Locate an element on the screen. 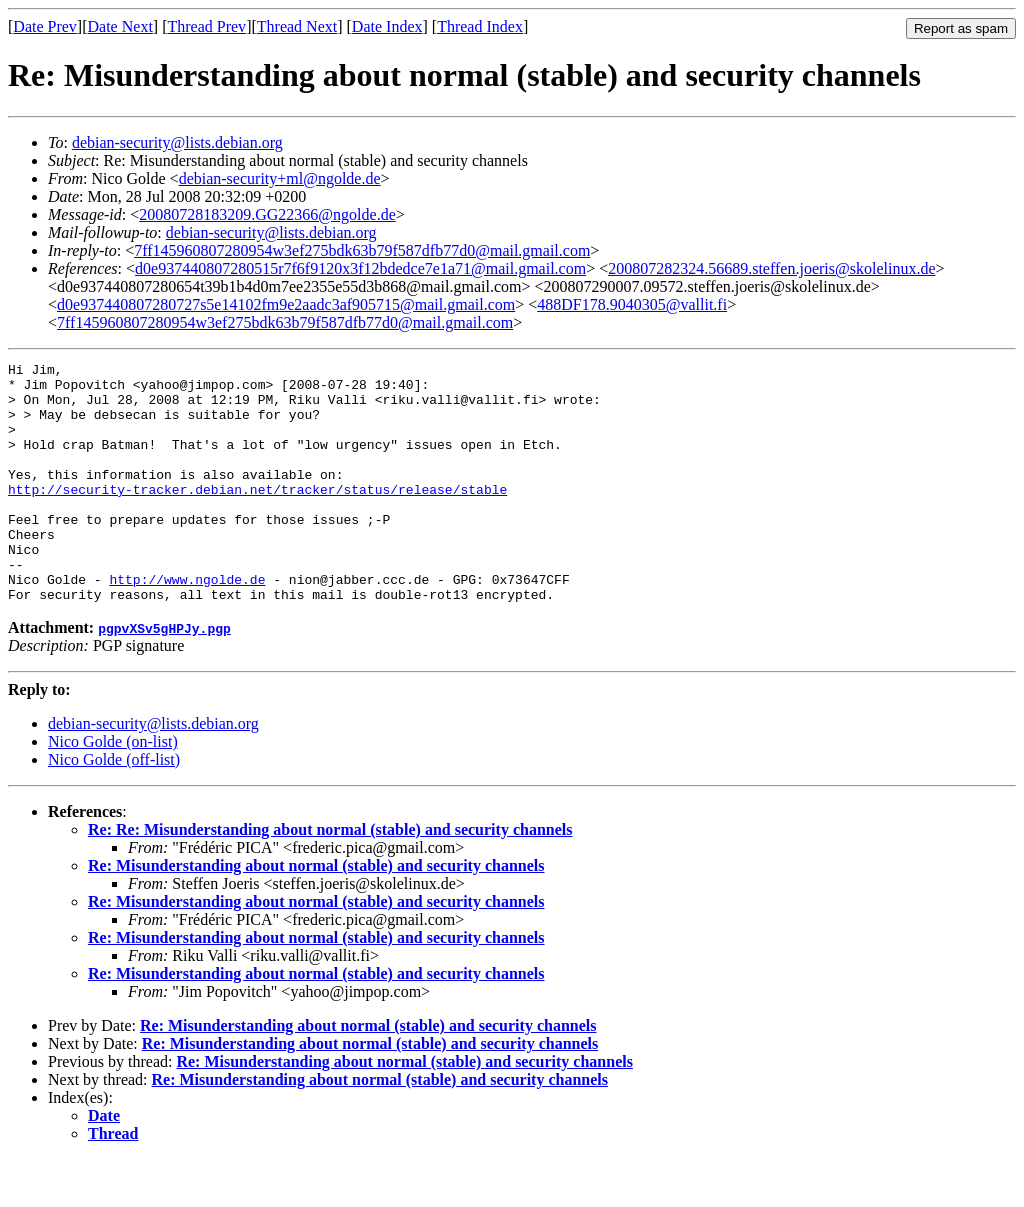  http://www.ngolde.de is located at coordinates (187, 624).